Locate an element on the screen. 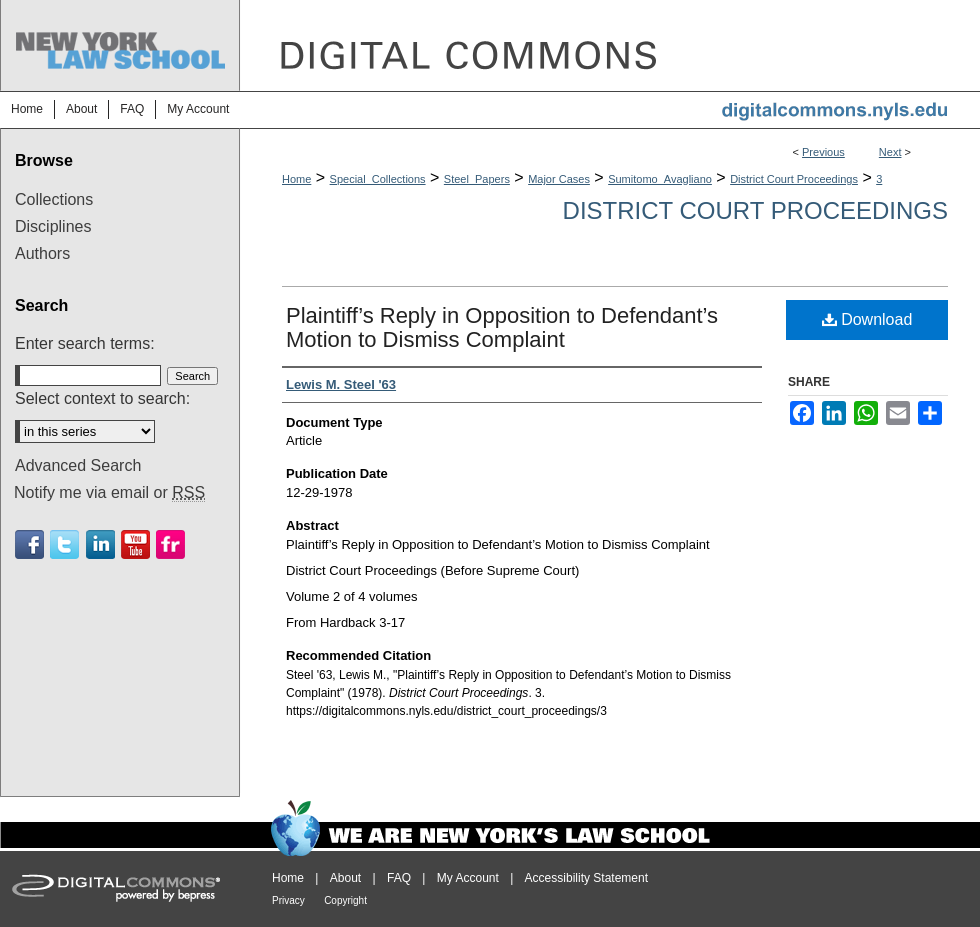  Twitter is located at coordinates (64, 544).